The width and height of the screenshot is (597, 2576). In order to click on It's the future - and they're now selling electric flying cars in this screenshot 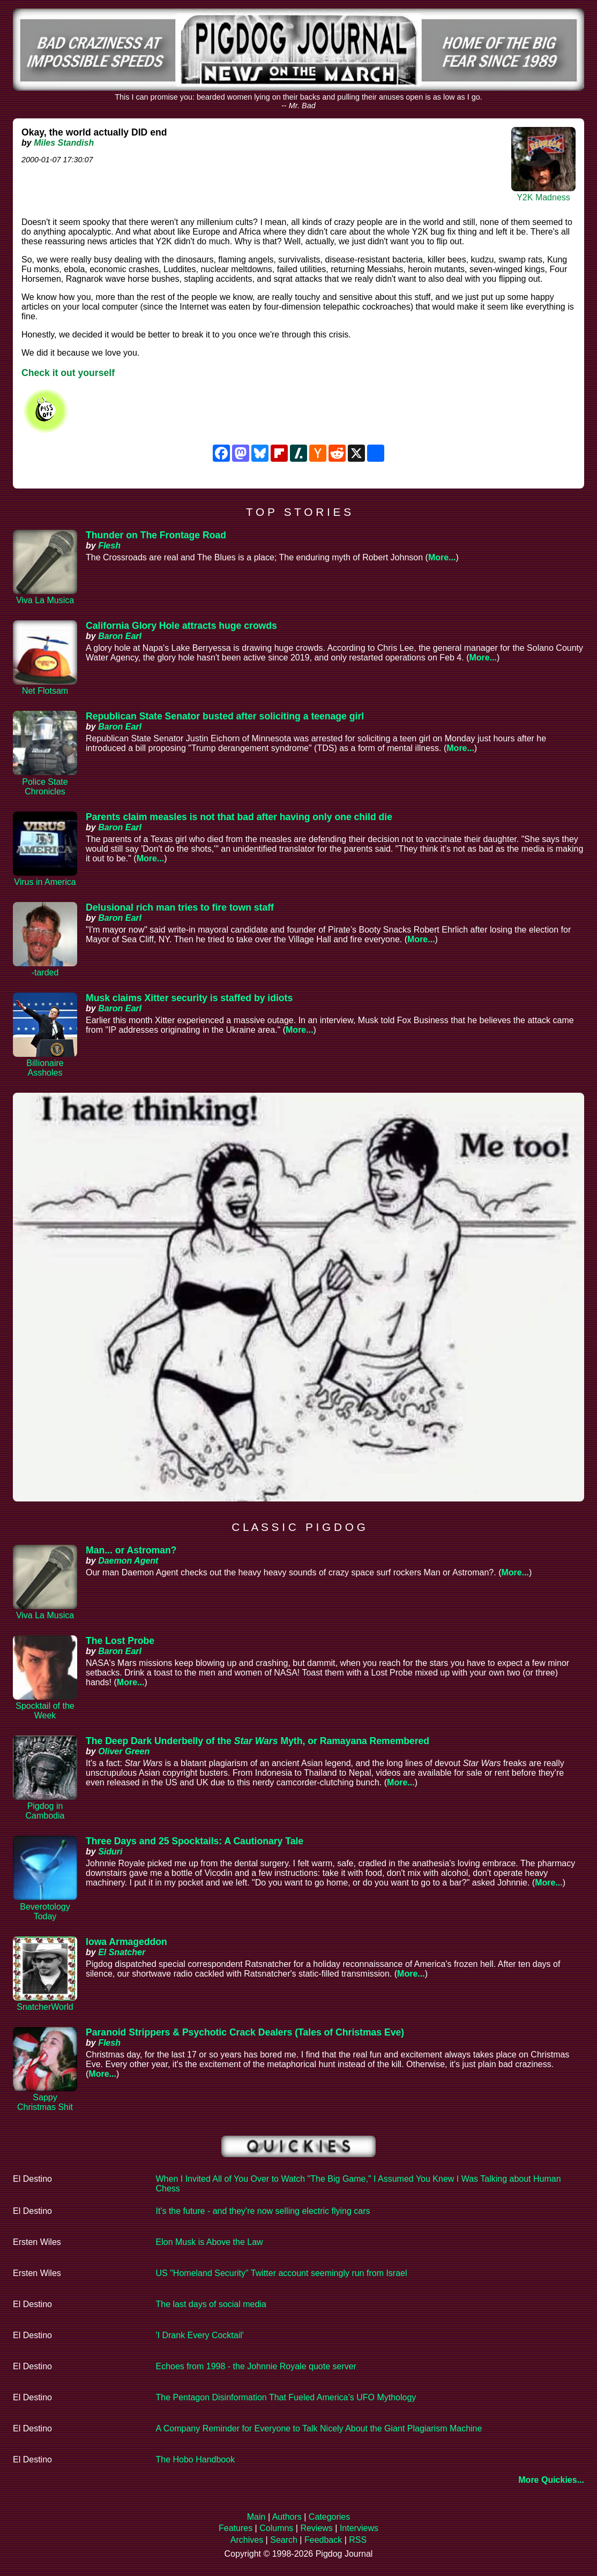, I will do `click(263, 2210)`.